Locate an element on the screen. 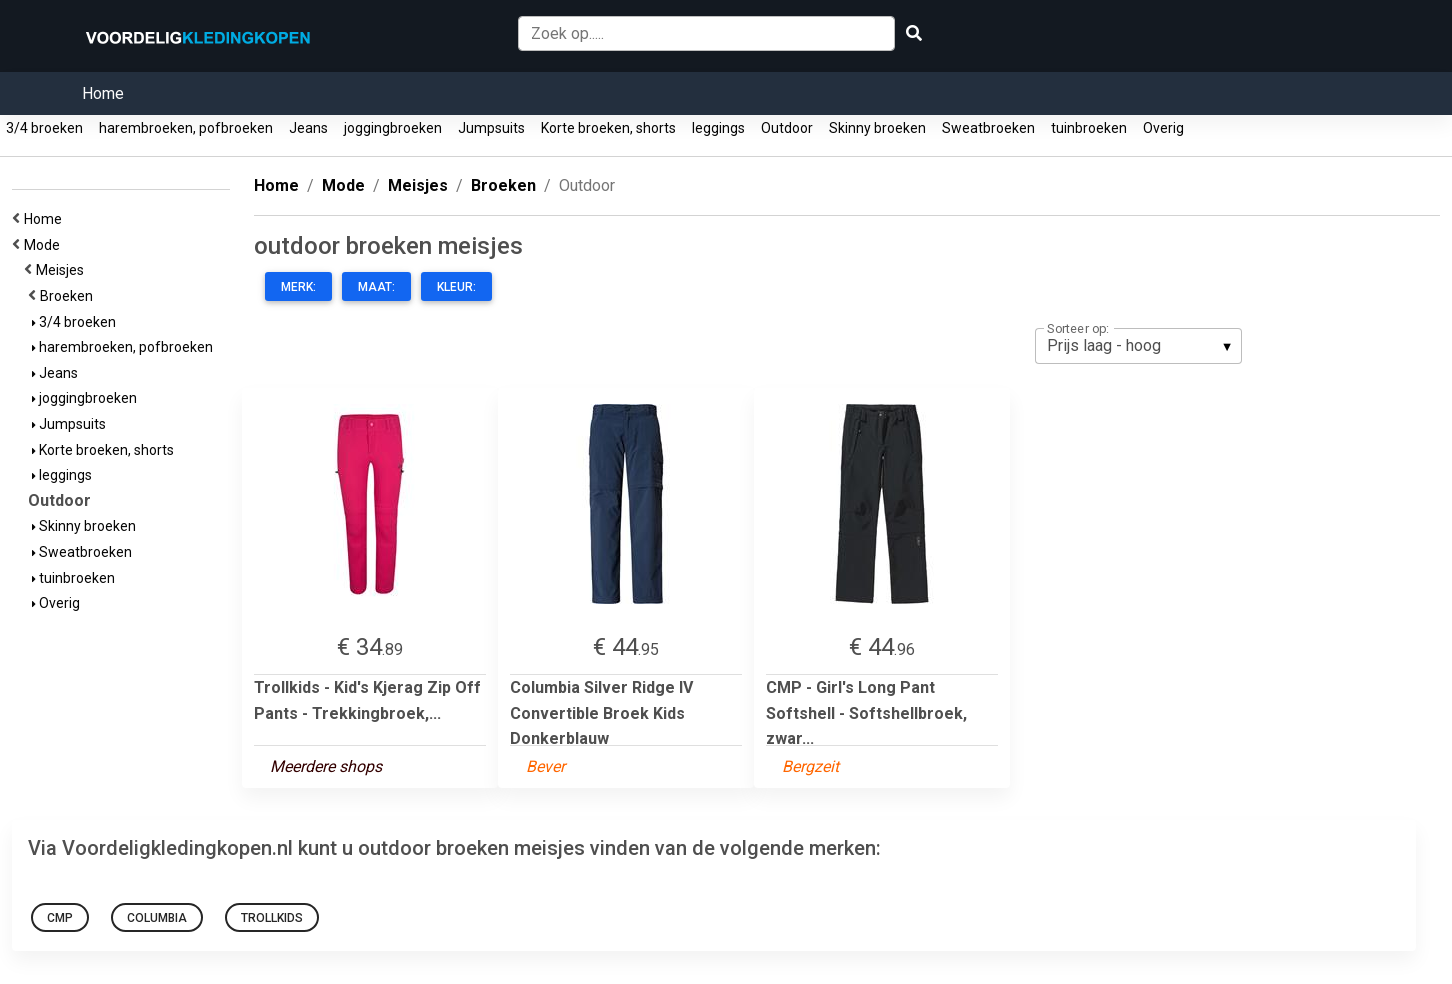 The width and height of the screenshot is (1452, 984). leggings is located at coordinates (718, 128).